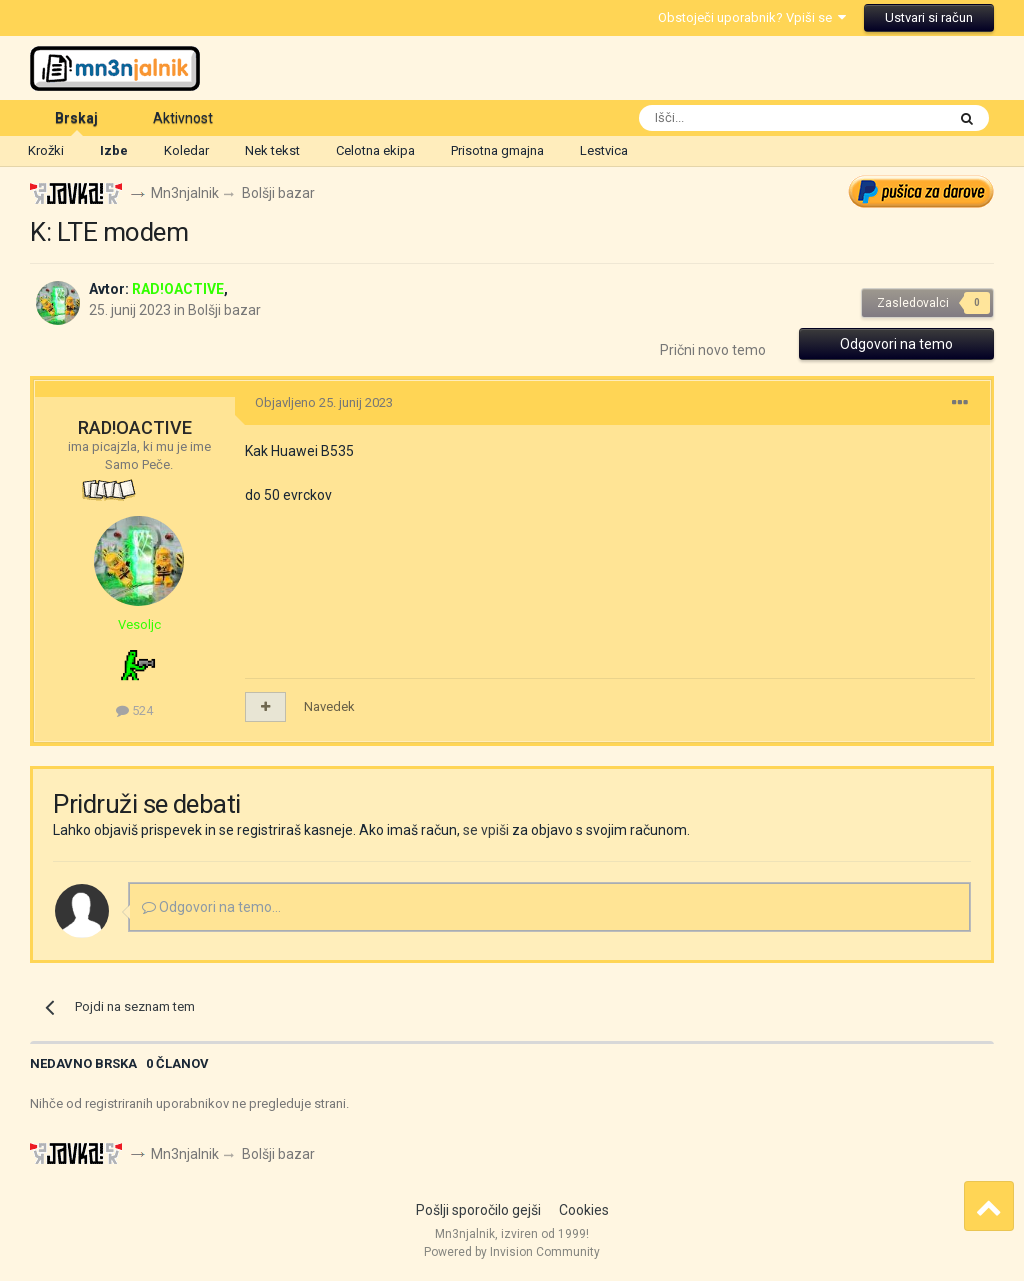  What do you see at coordinates (135, 427) in the screenshot?
I see `RAD!OACTIVE` at bounding box center [135, 427].